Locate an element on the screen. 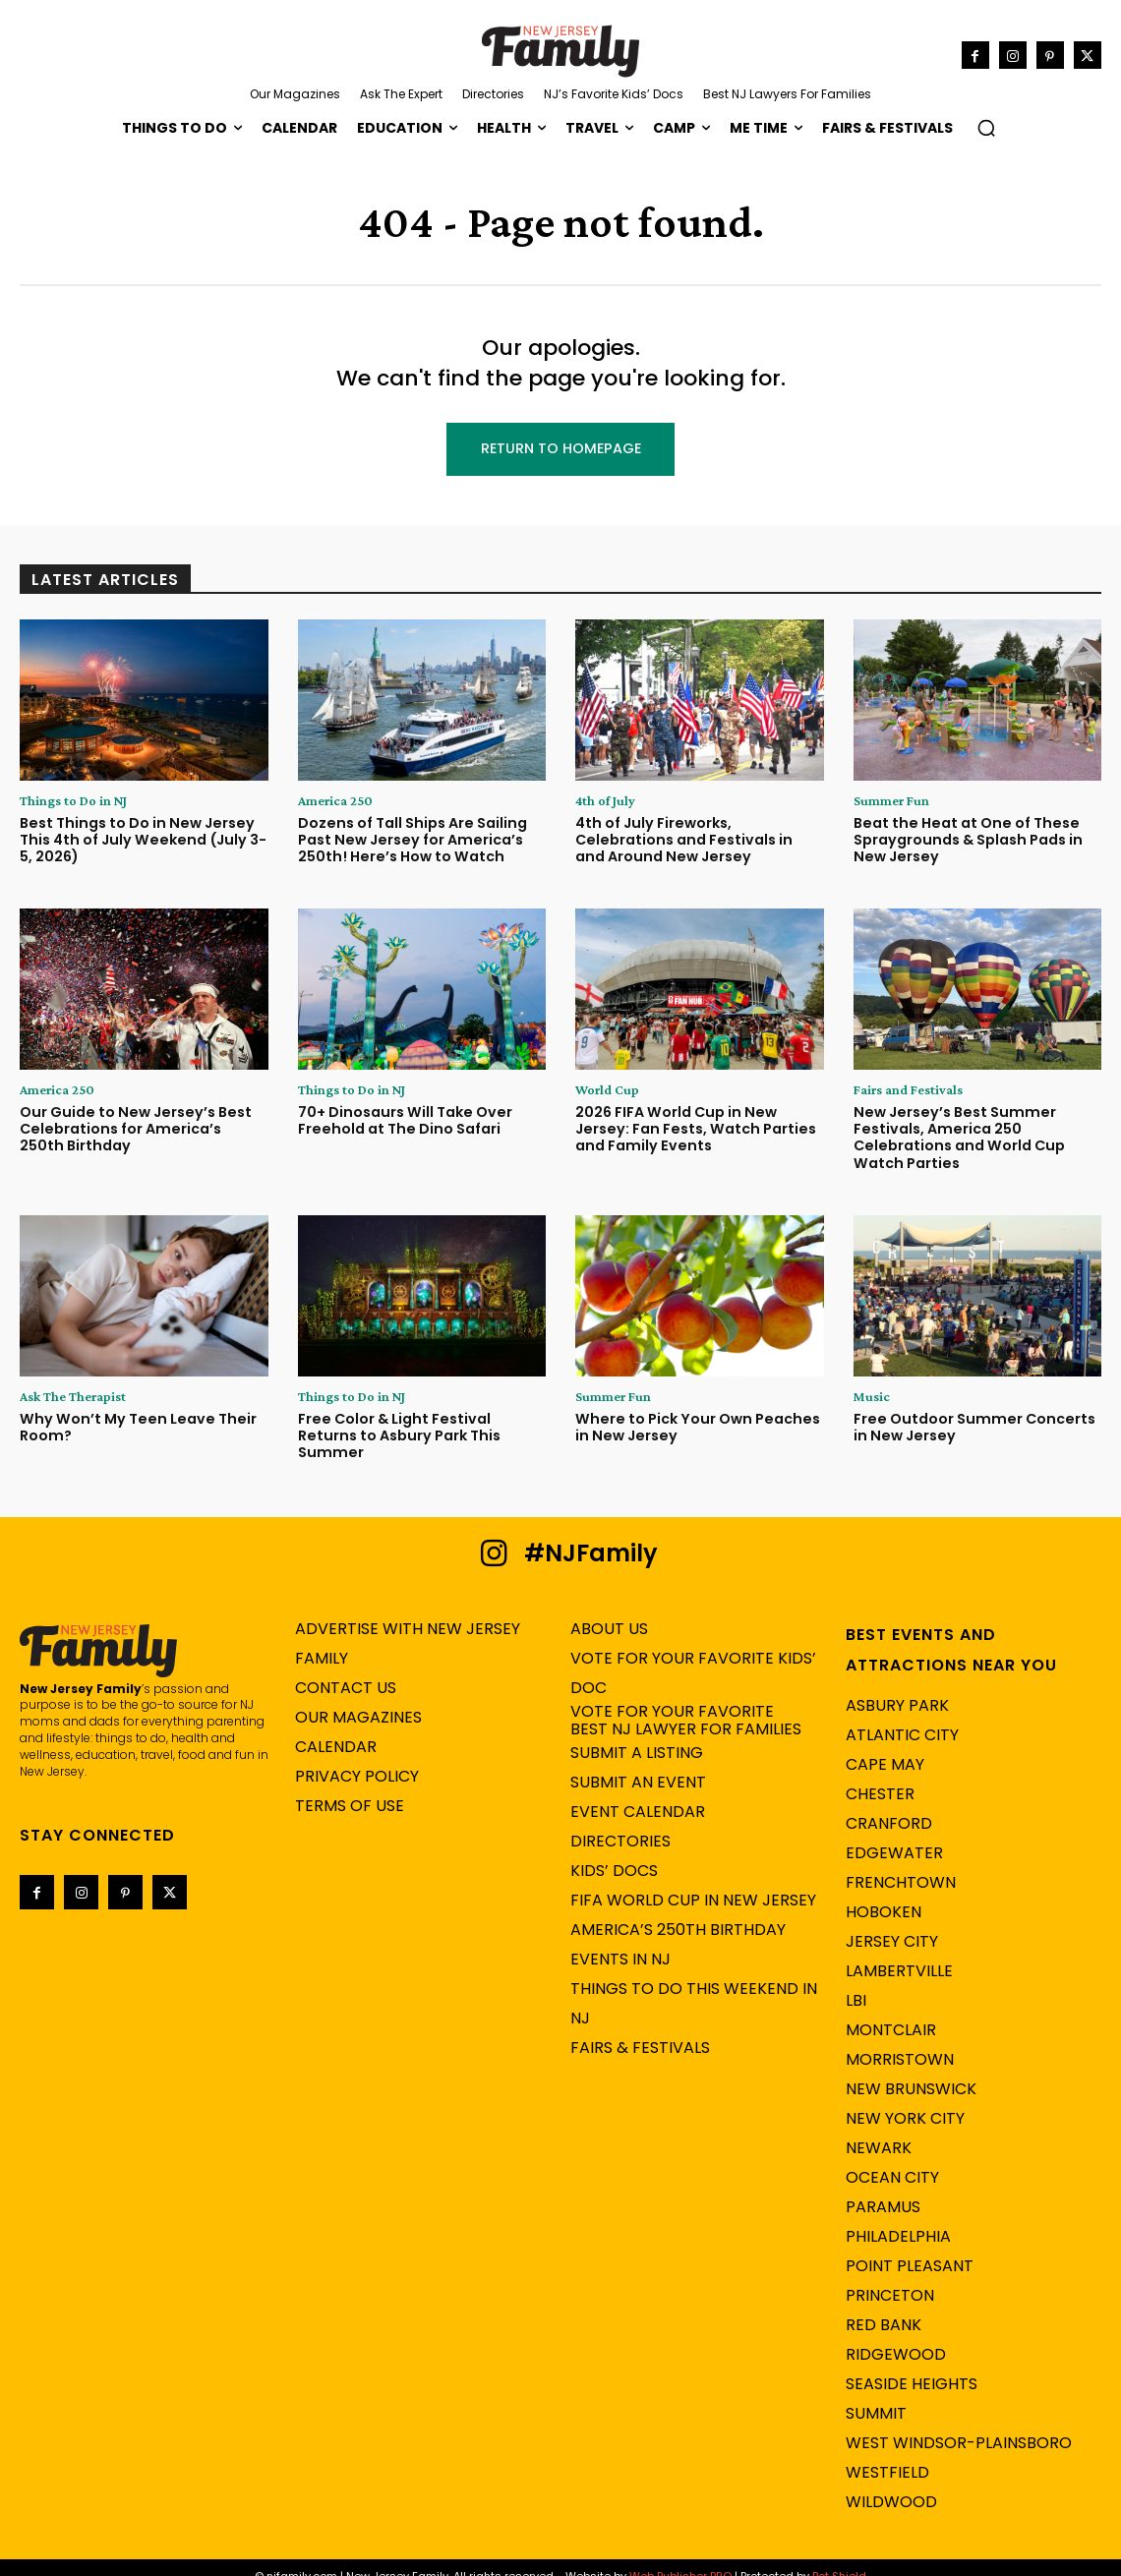 Image resolution: width=1121 pixels, height=2576 pixels. Music is located at coordinates (872, 1395).